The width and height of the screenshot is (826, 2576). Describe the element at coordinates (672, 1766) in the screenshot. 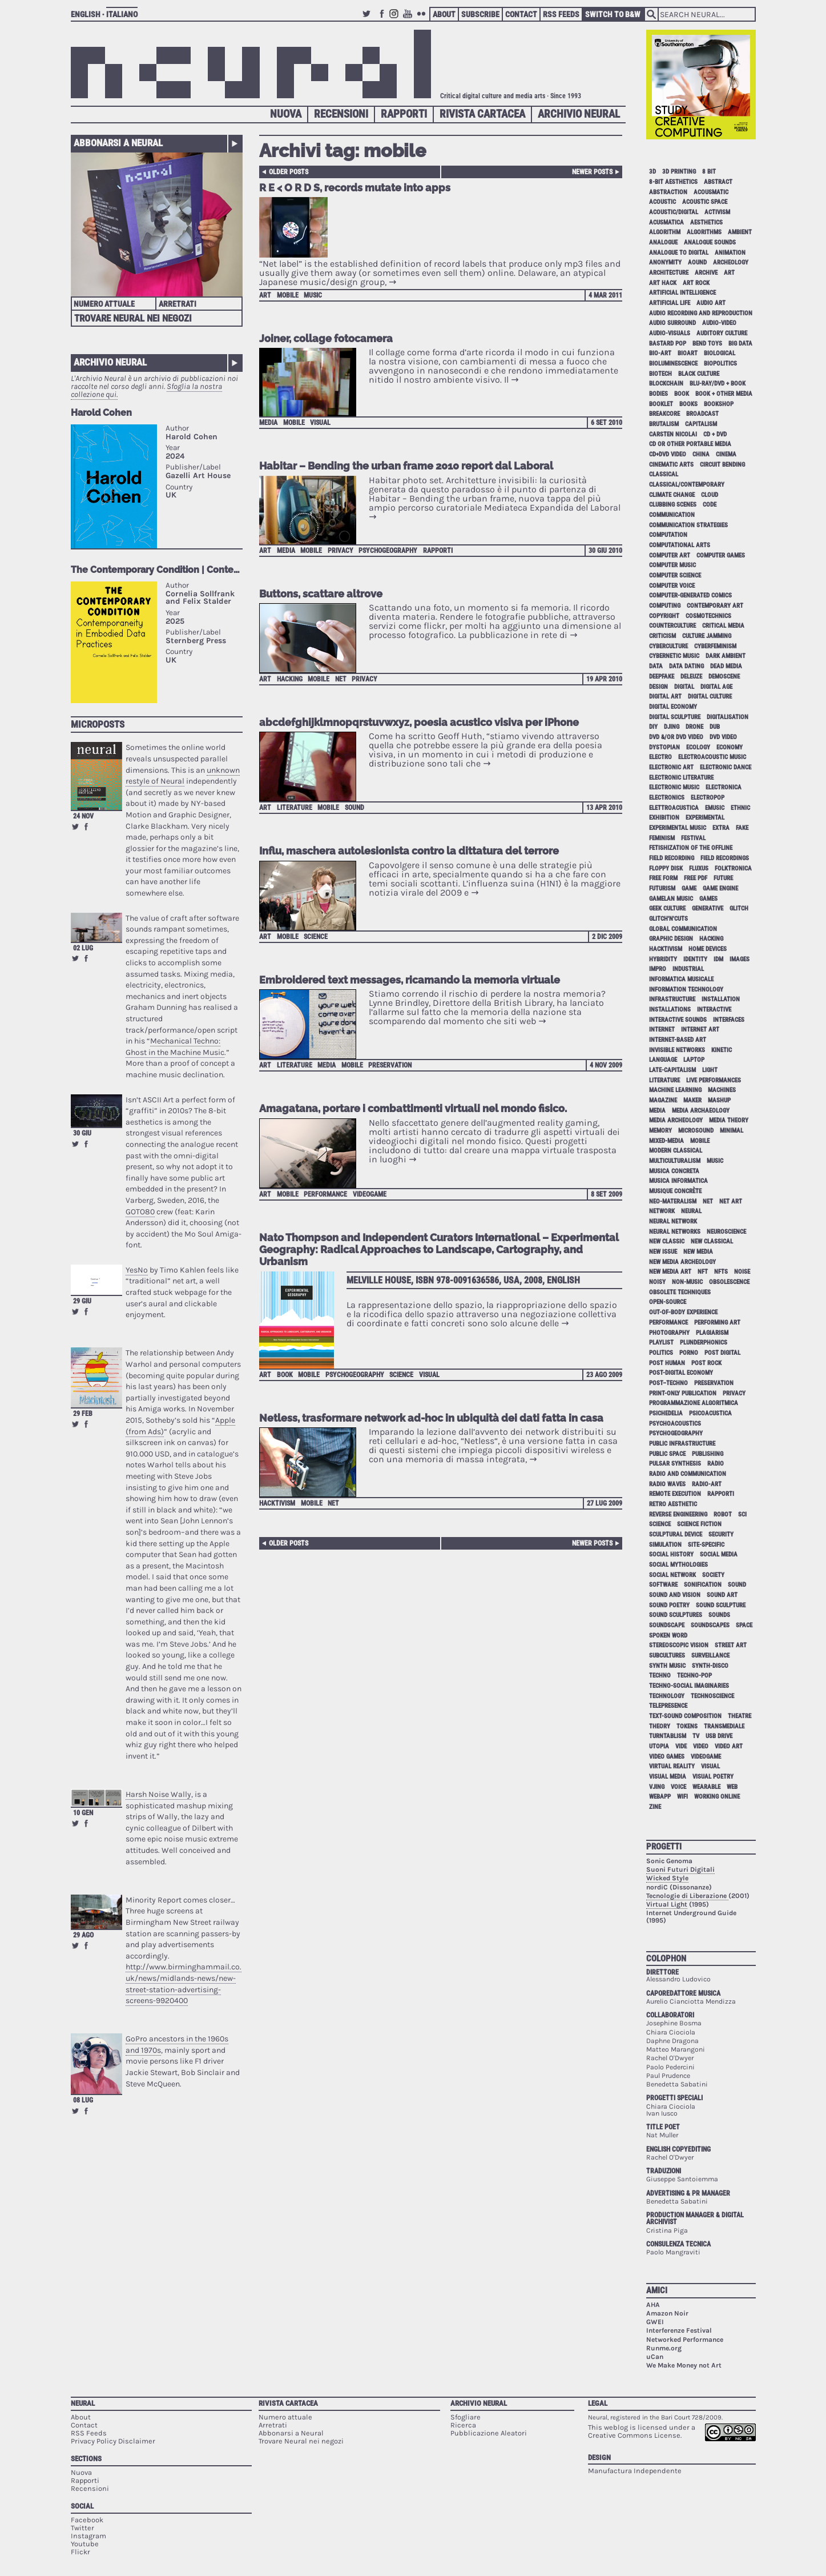

I see `virtual reality` at that location.